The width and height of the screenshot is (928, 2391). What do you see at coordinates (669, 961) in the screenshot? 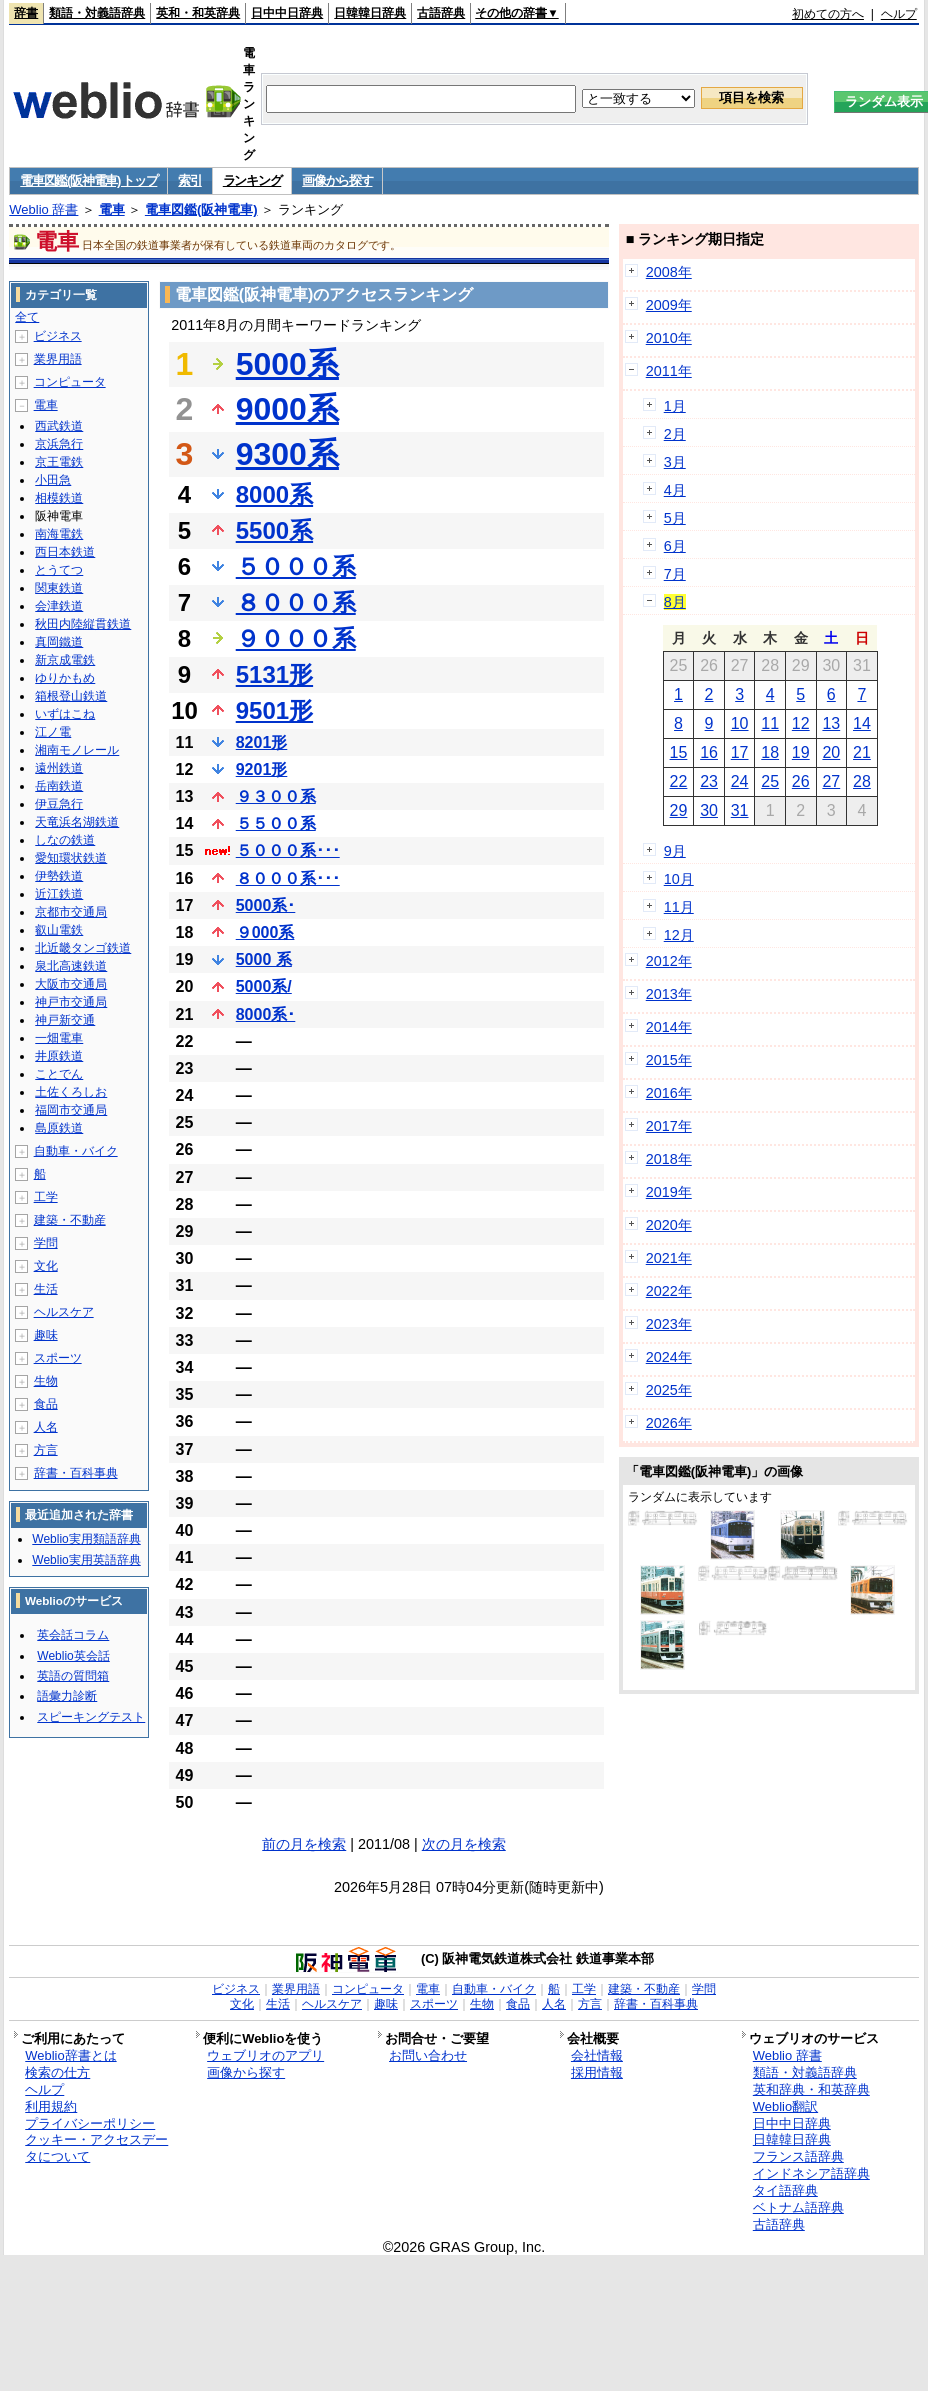
I see `2012年` at bounding box center [669, 961].